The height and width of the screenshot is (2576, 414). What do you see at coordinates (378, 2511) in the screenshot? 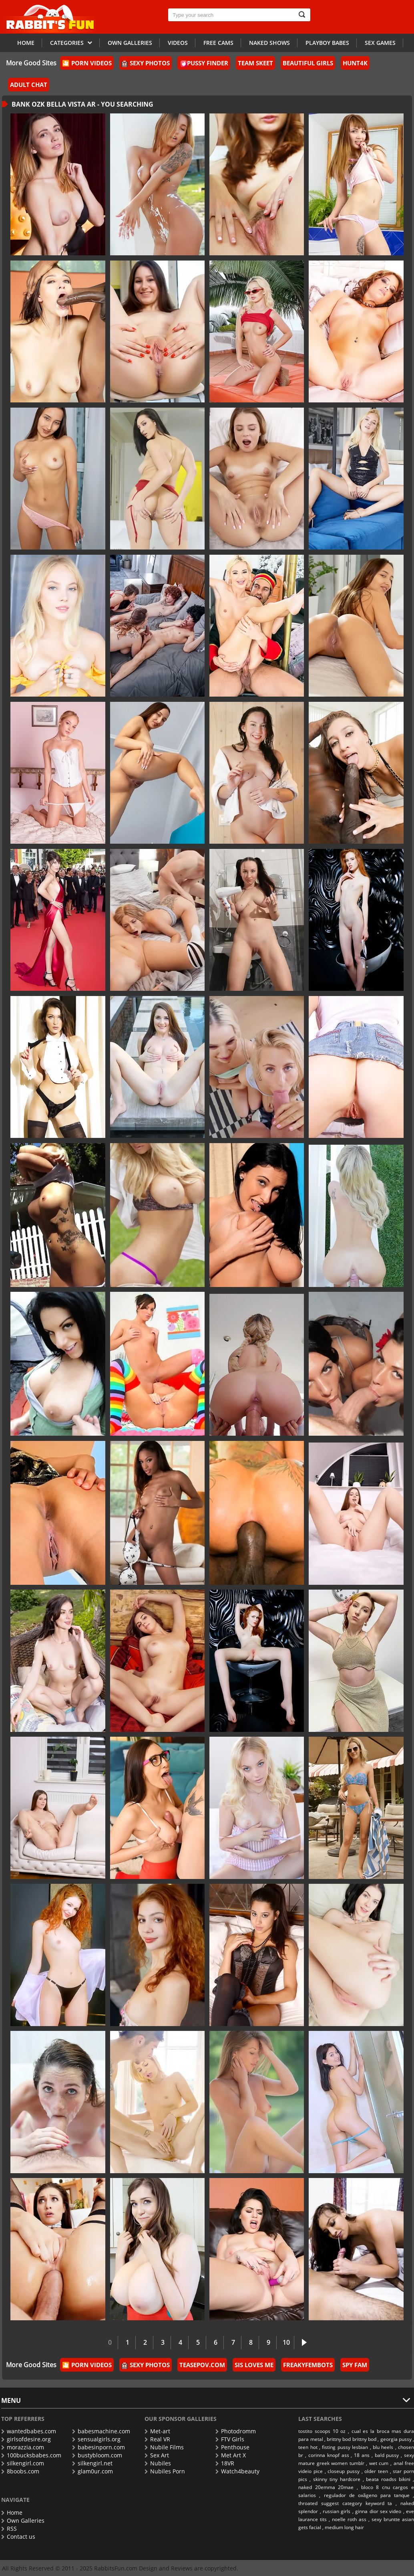
I see `ginna dior sex video` at bounding box center [378, 2511].